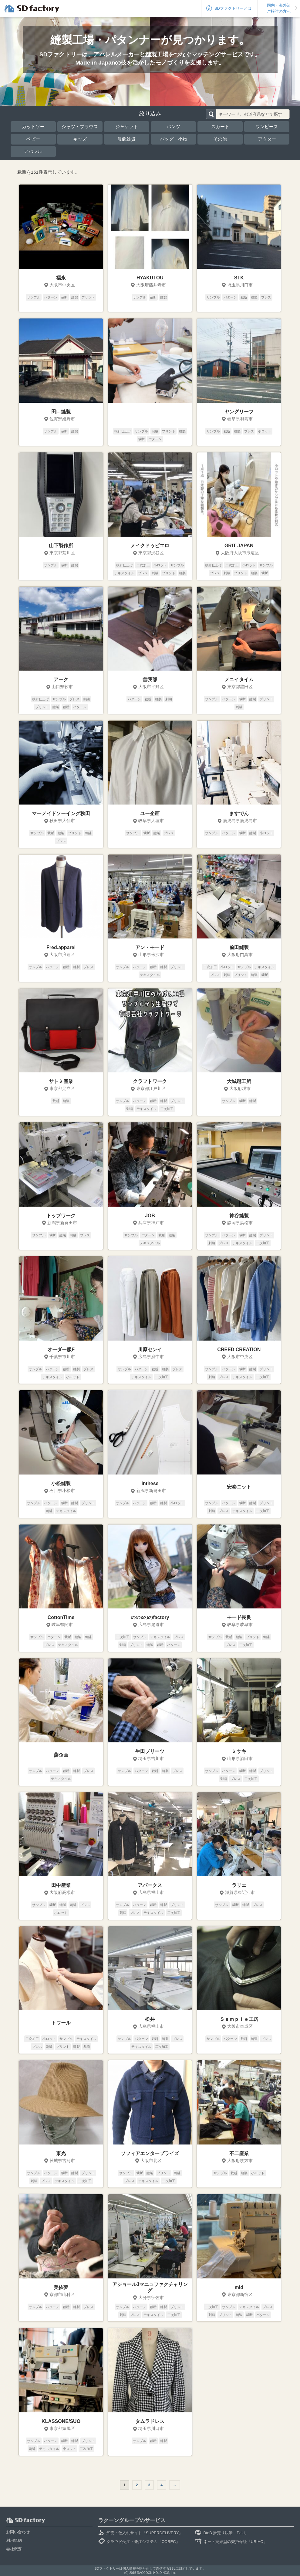 This screenshot has width=300, height=2576. What do you see at coordinates (173, 126) in the screenshot?
I see `パンツ` at bounding box center [173, 126].